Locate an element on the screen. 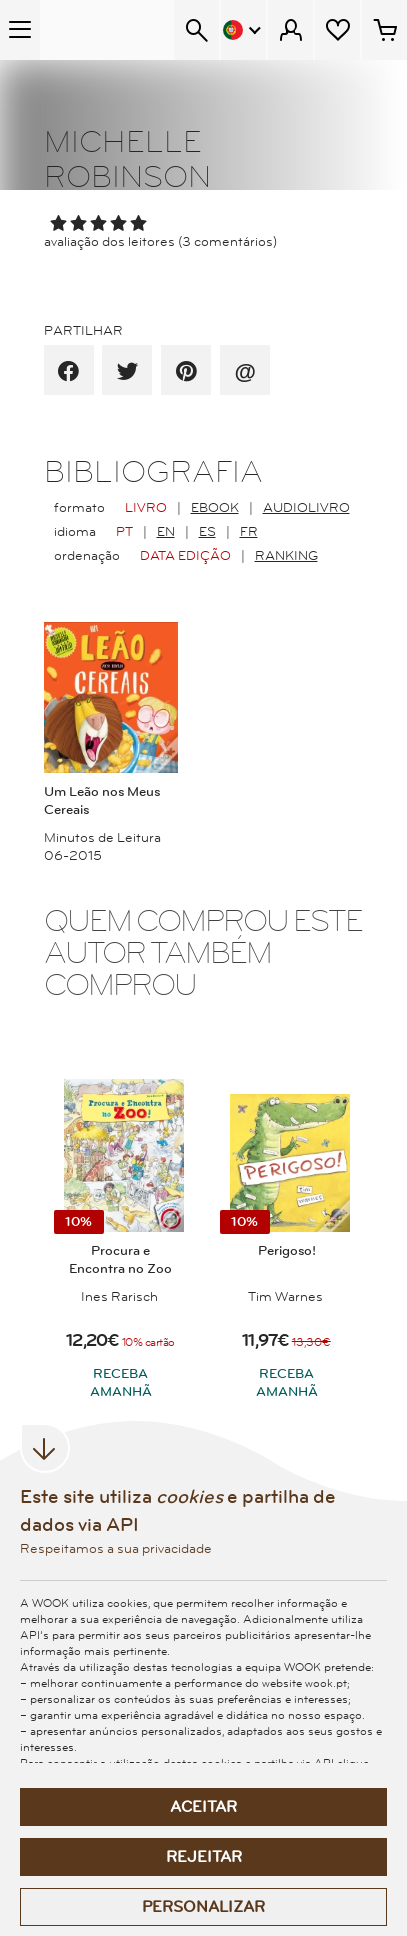 This screenshot has height=1936, width=407. AudioLivro [radio] is located at coordinates (306, 508).